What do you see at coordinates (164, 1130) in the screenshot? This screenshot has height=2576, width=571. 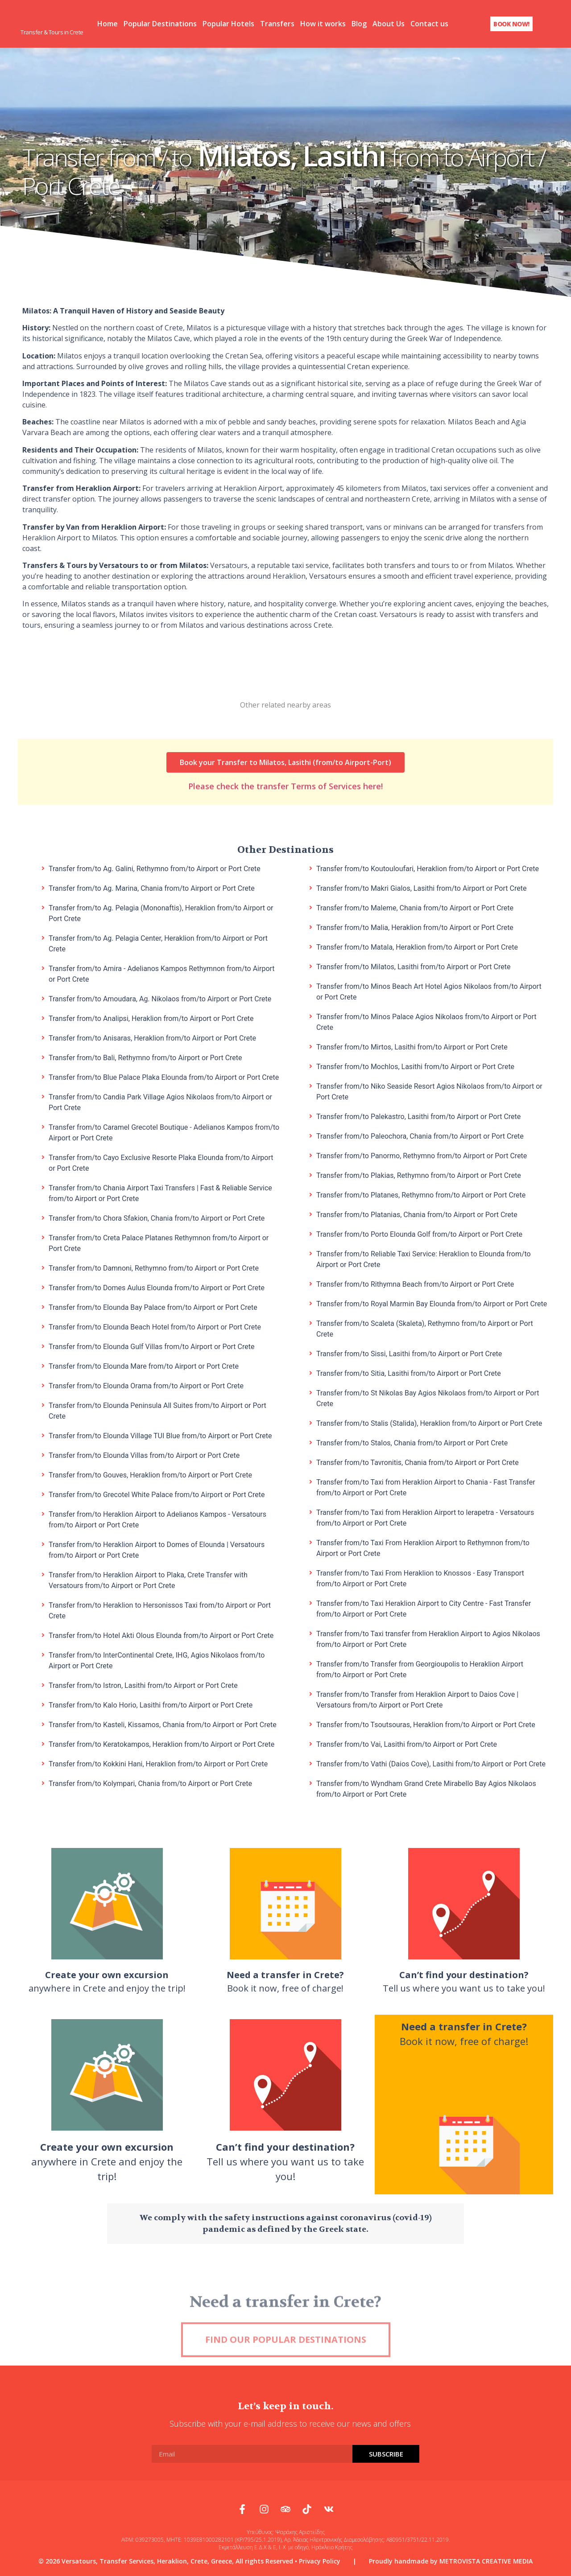 I see `Transfer from/to Caramel Grecotel Boutique - Adelianos Kampos from/to Airport or Port Crete` at bounding box center [164, 1130].